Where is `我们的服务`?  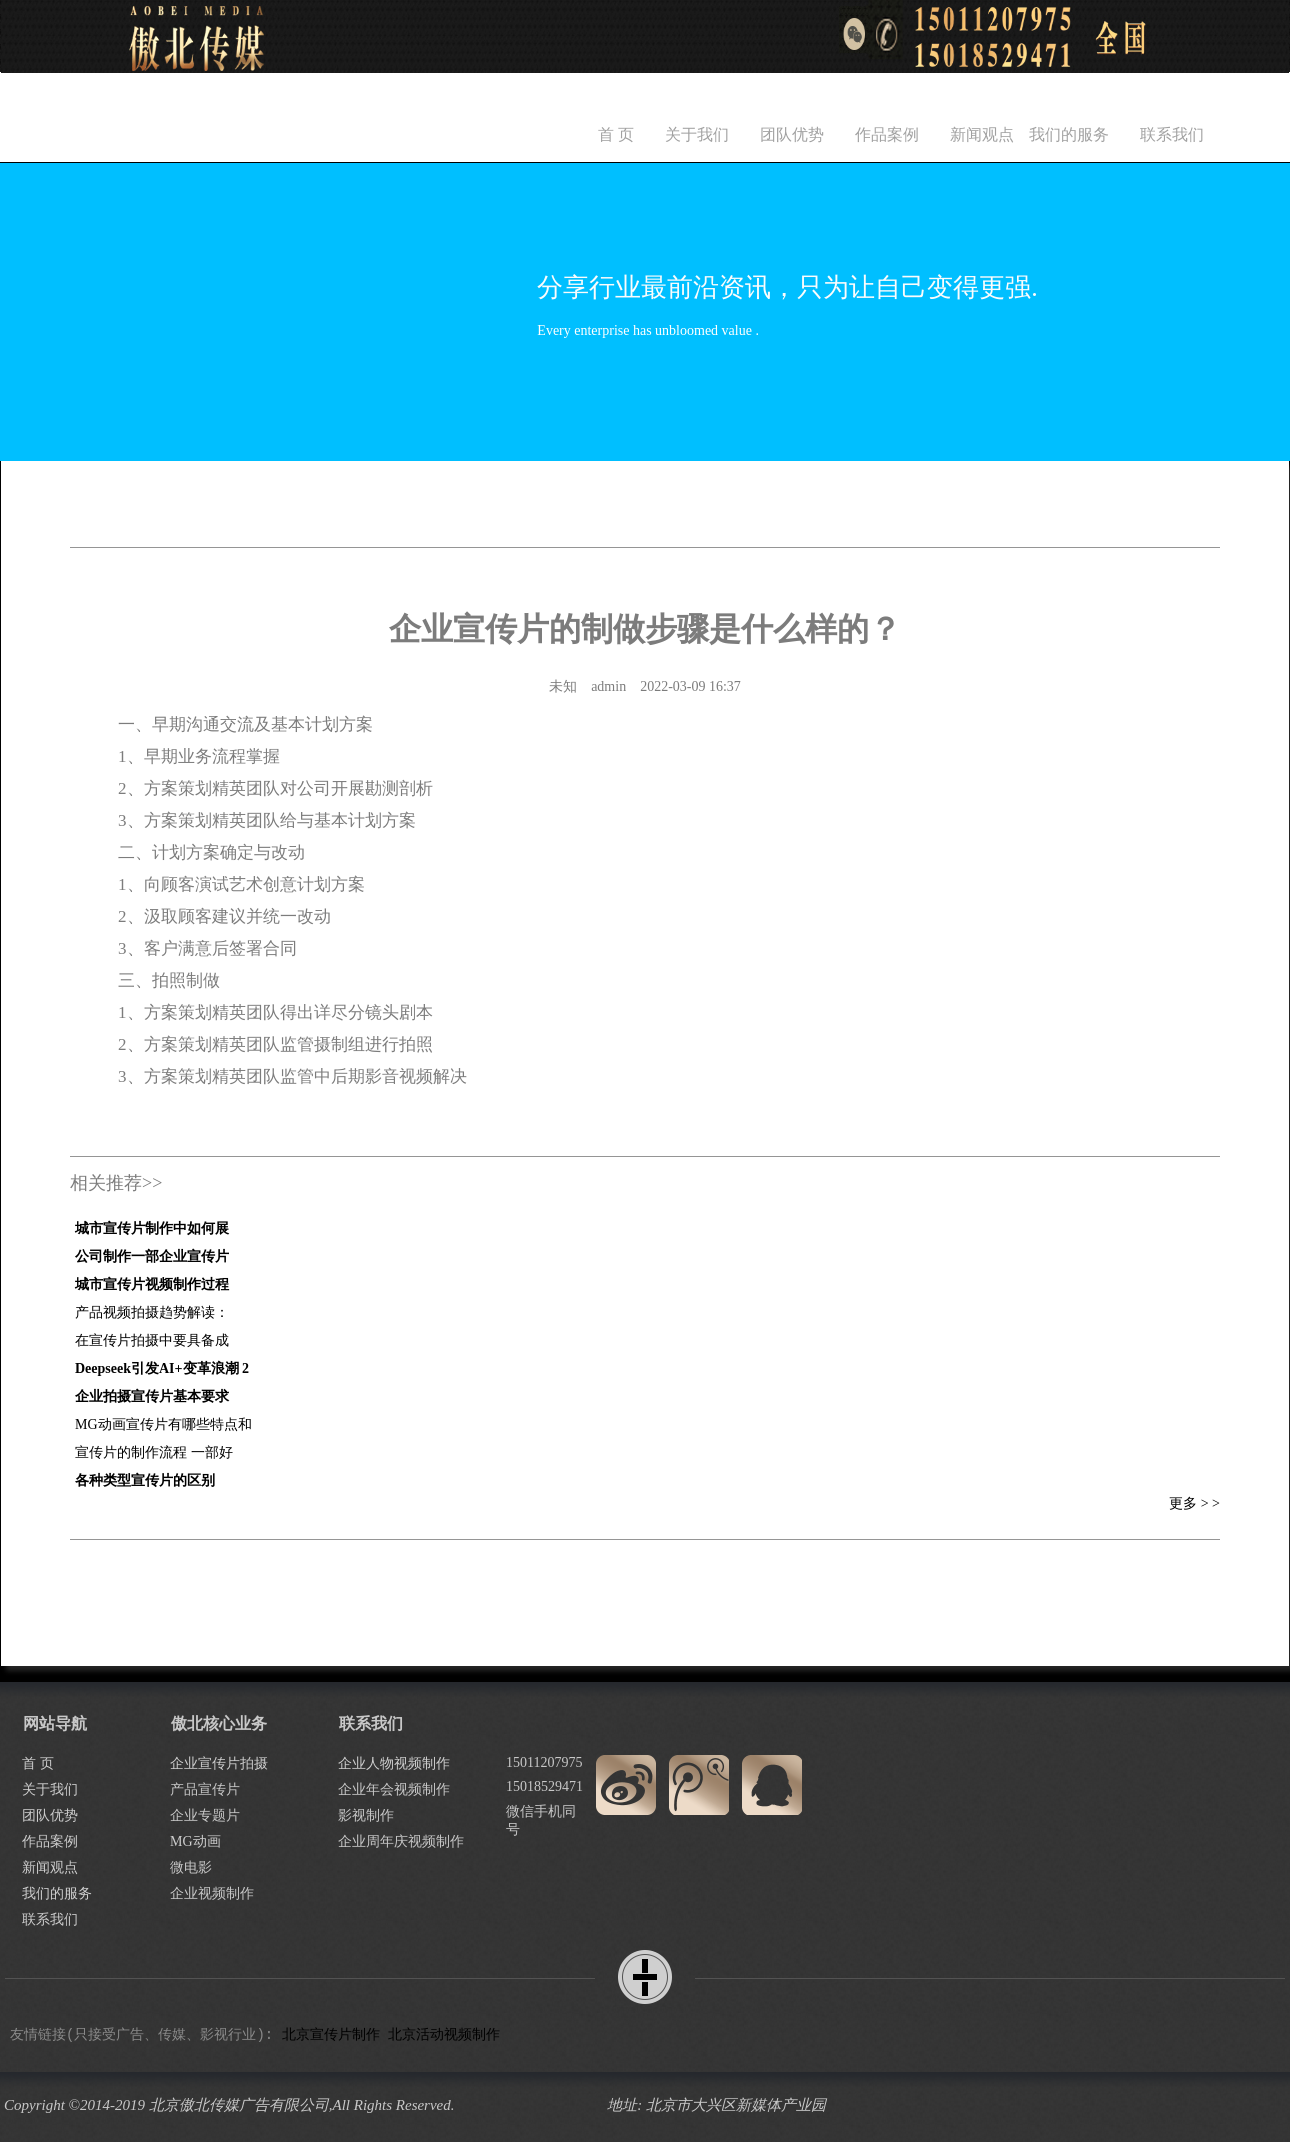
我们的服务 is located at coordinates (1069, 134).